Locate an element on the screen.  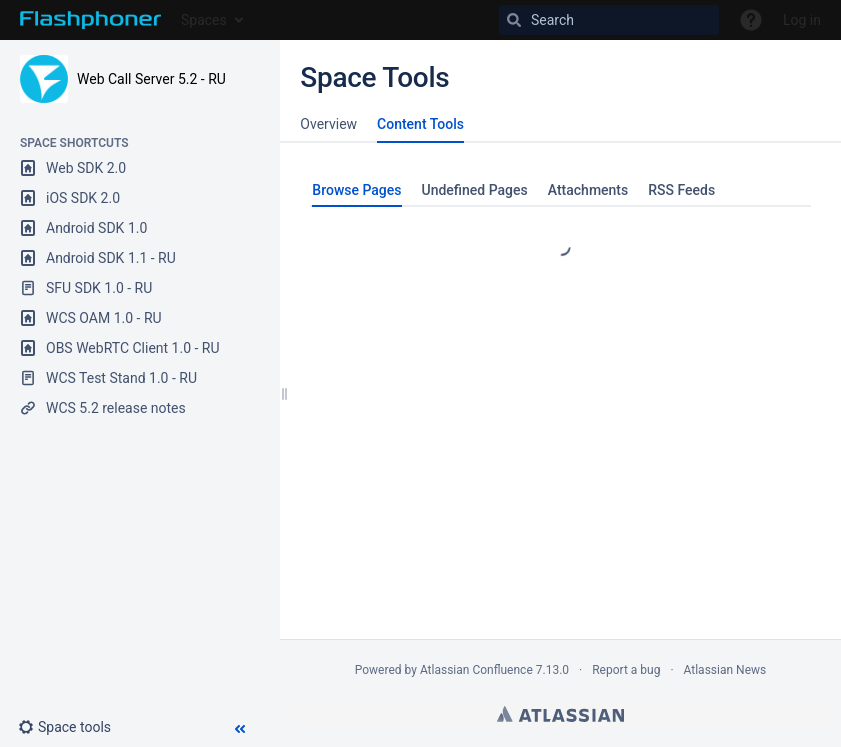
Attachments is located at coordinates (588, 190).